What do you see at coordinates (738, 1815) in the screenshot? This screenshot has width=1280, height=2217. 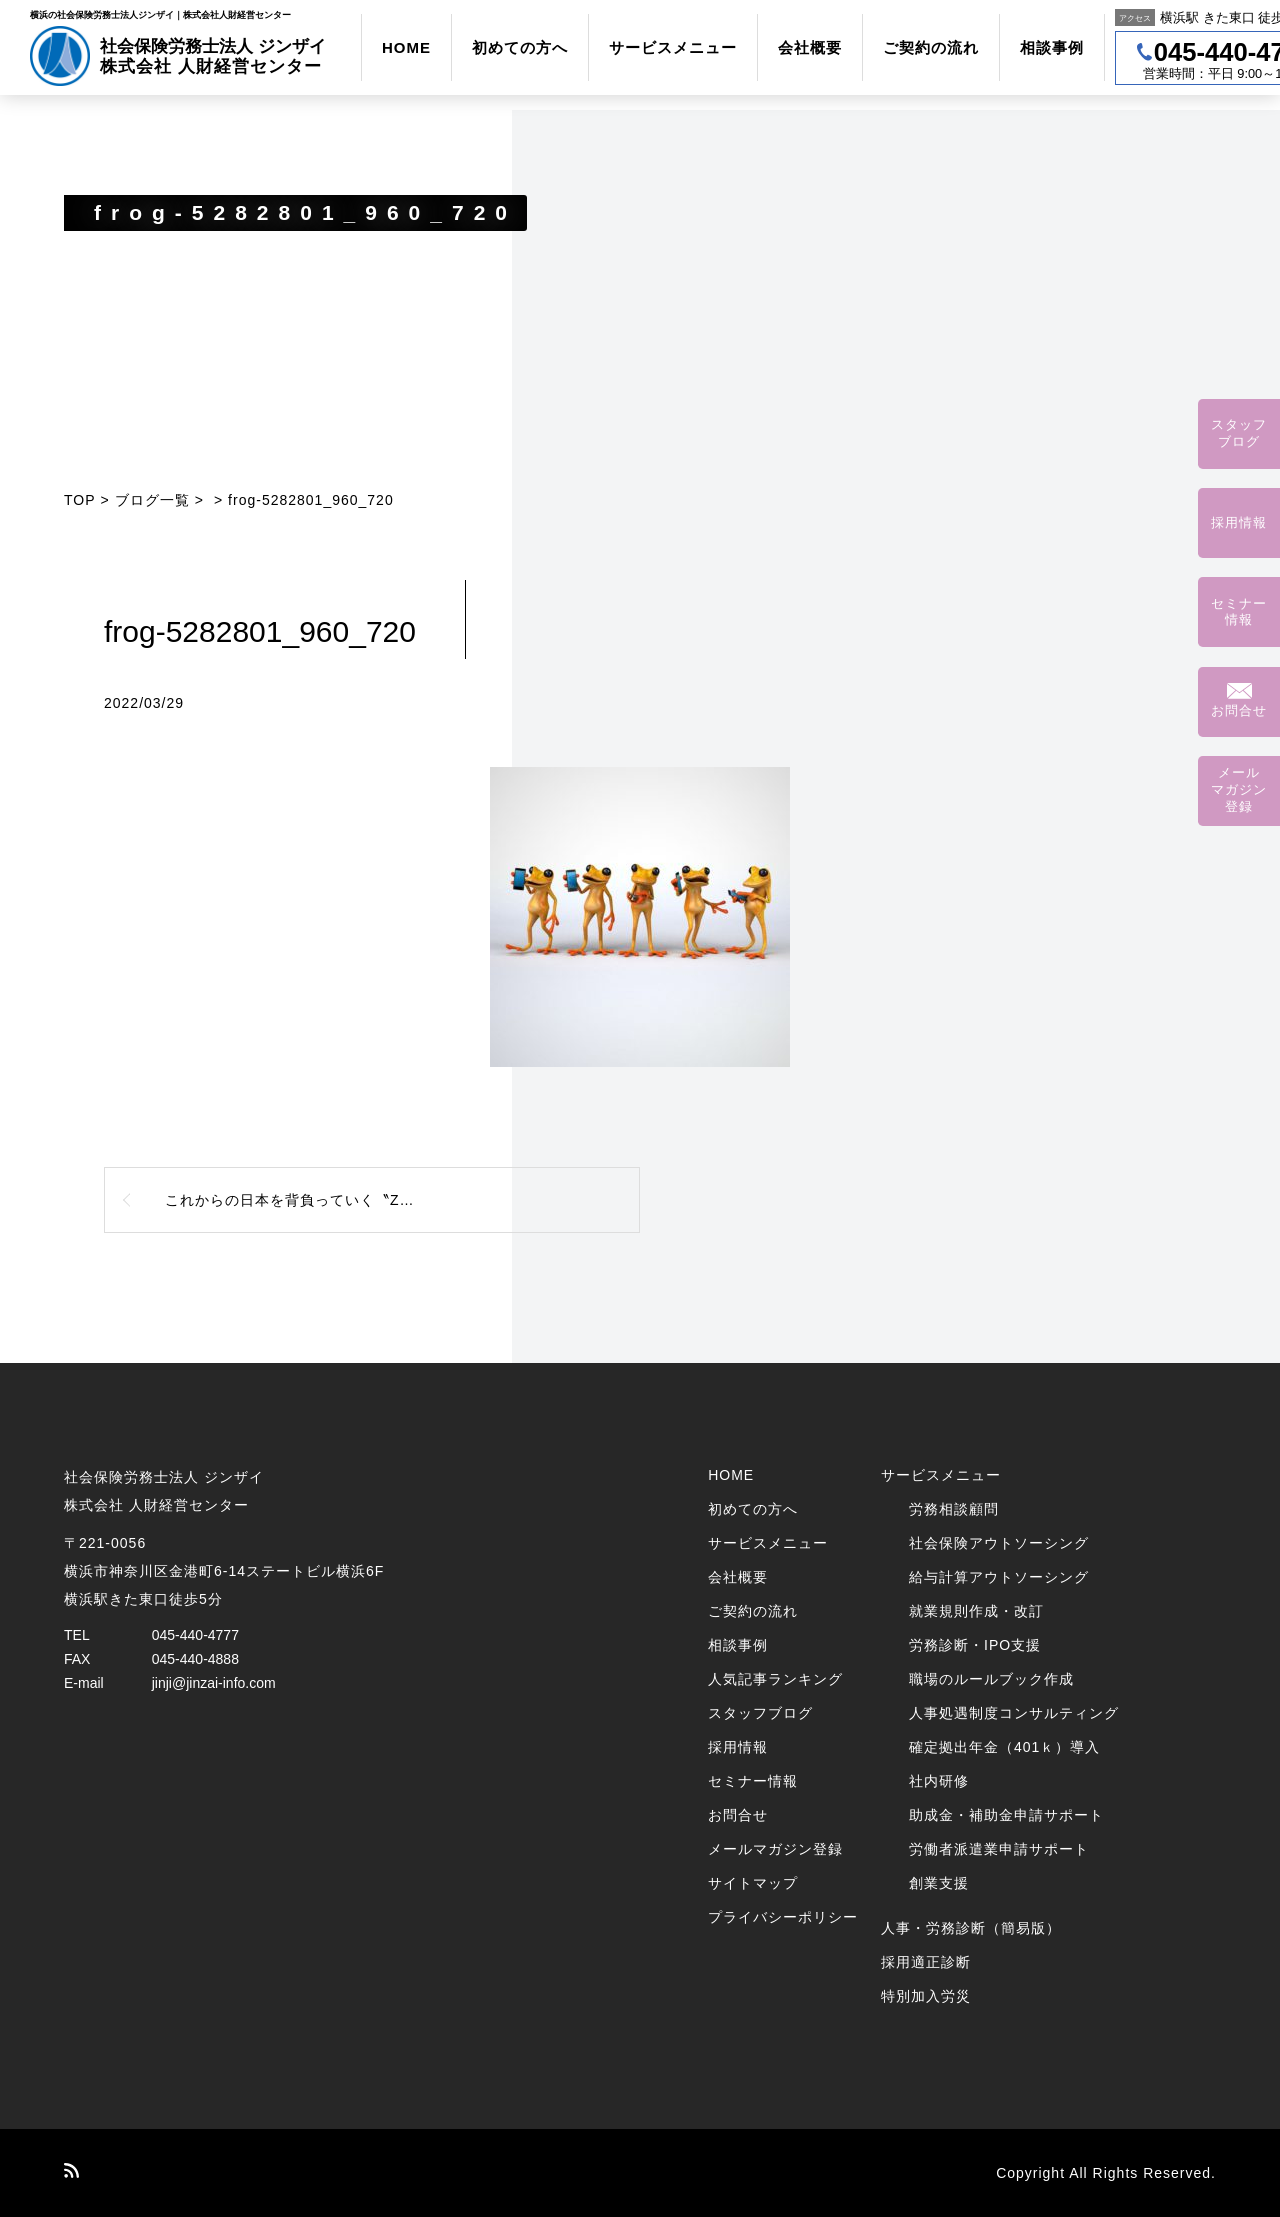 I see `お問合せ` at bounding box center [738, 1815].